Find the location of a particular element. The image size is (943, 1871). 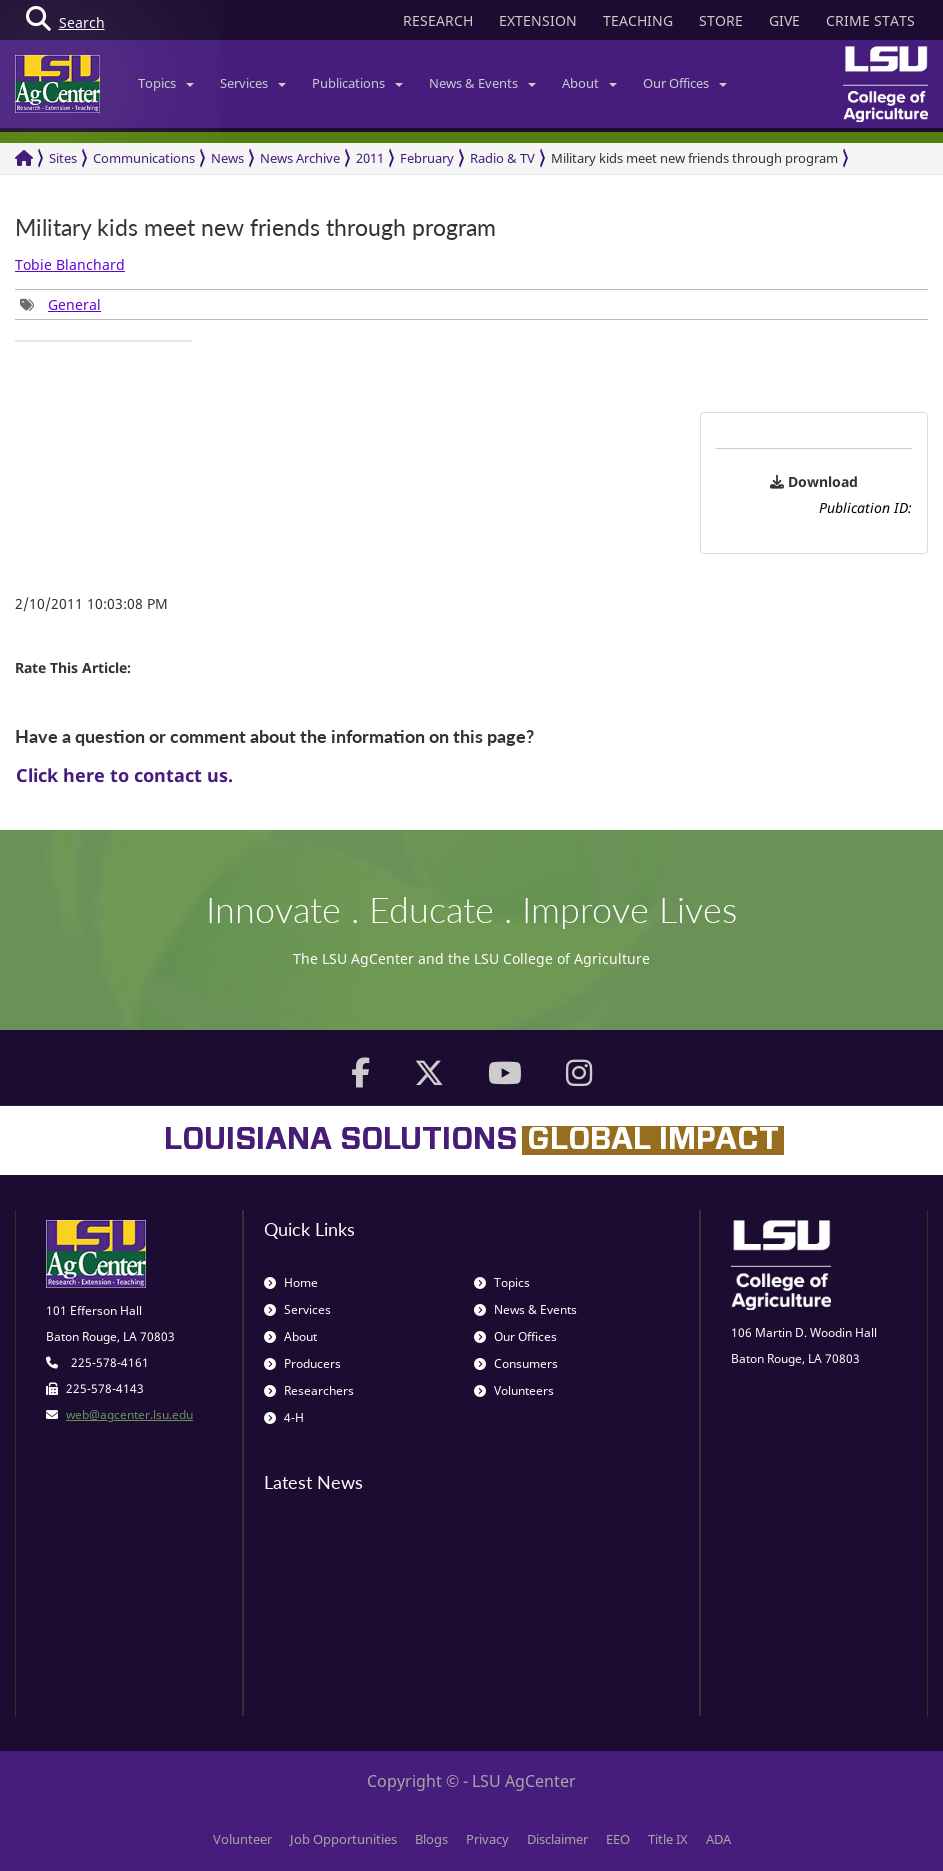

RESEARCH is located at coordinates (438, 20).